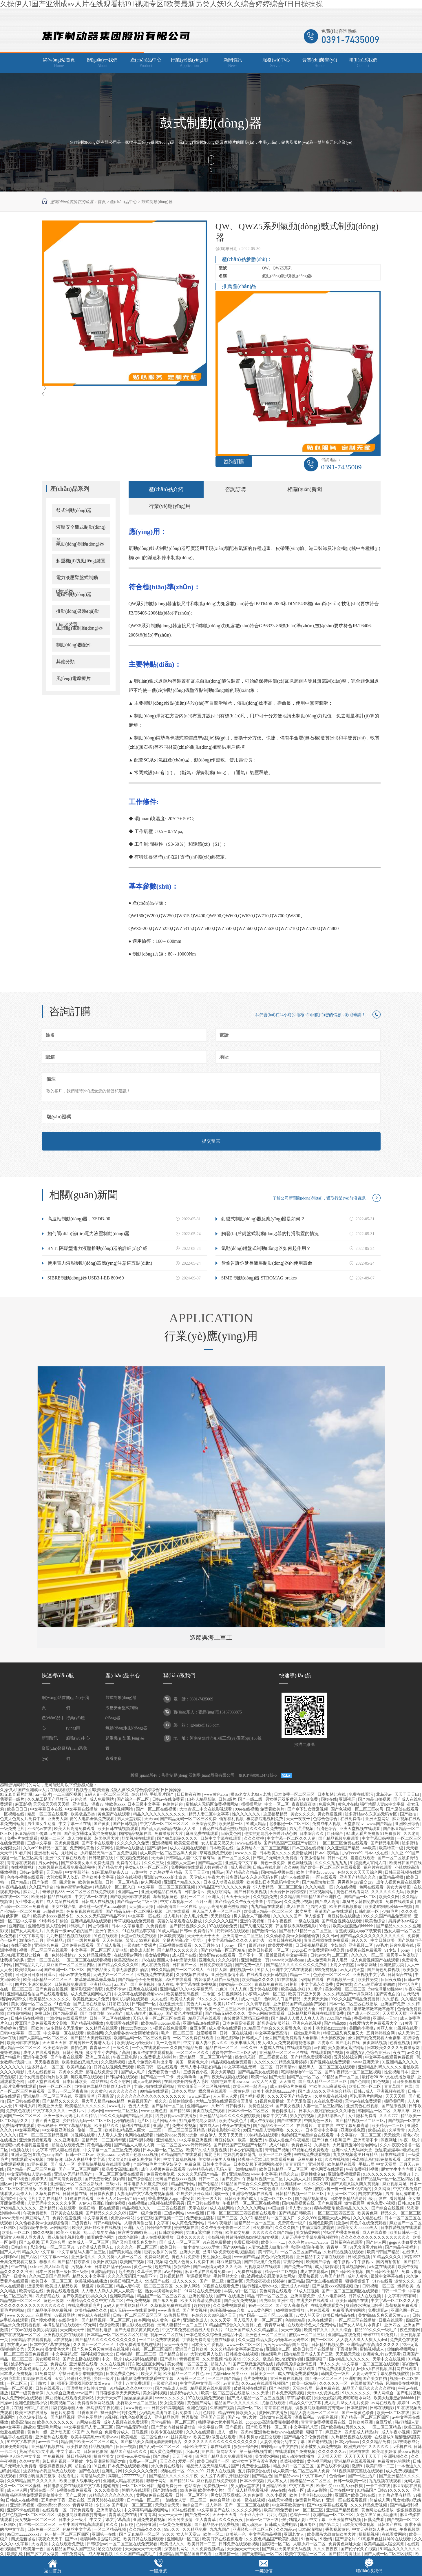 The image size is (422, 2576). Describe the element at coordinates (168, 2466) in the screenshot. I see `永久免费在线看片` at that location.